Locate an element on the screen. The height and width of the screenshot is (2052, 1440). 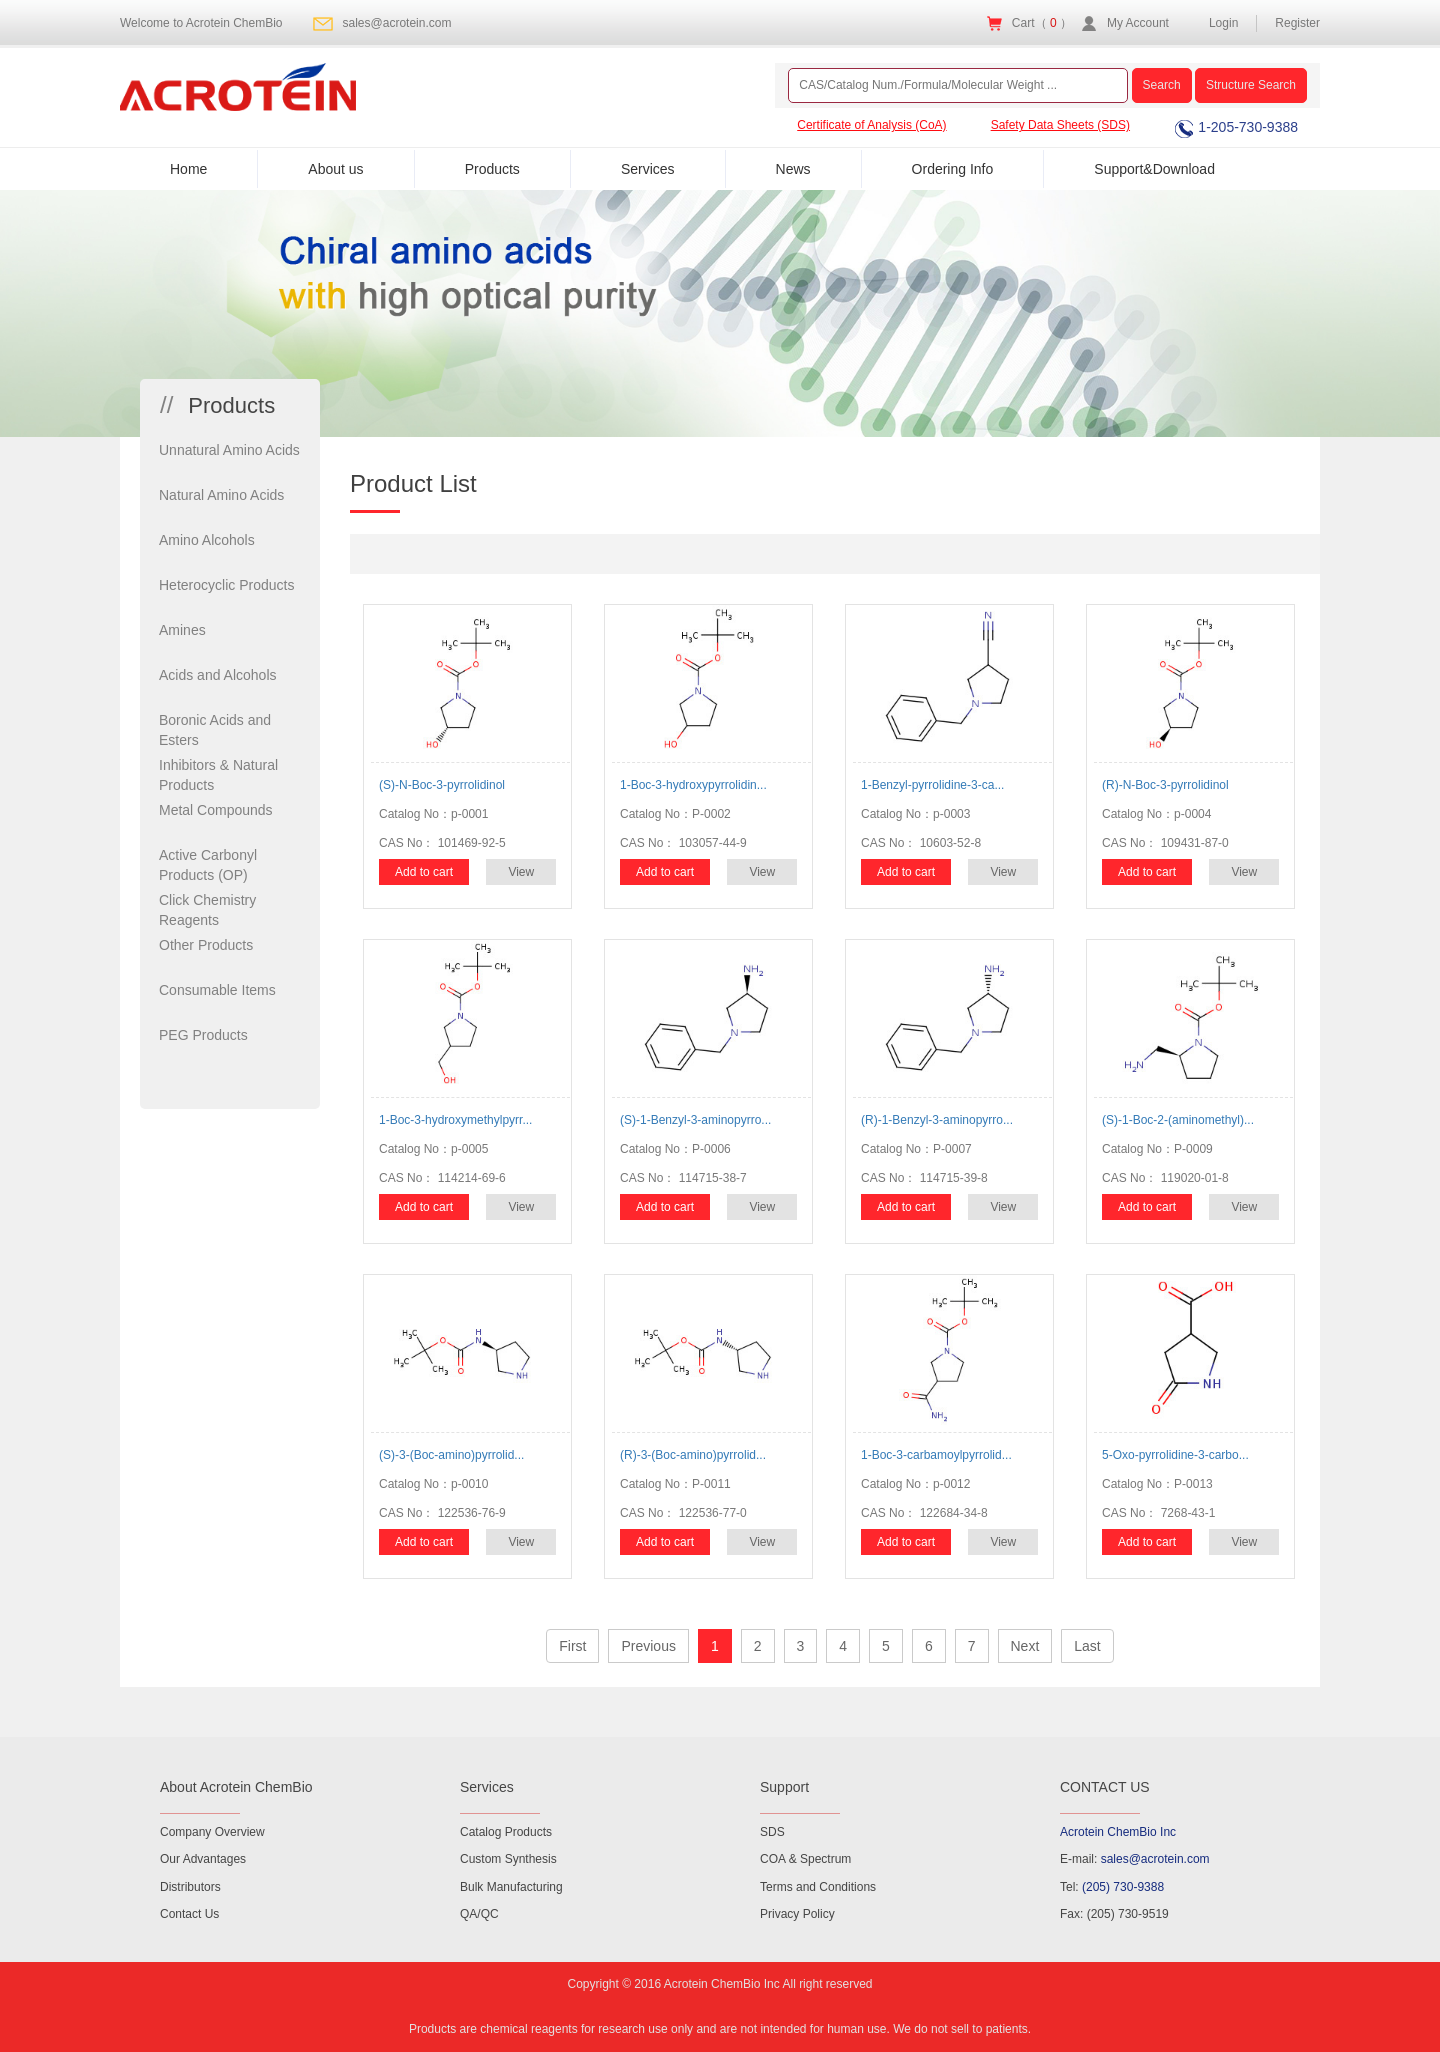
CONTACT US is located at coordinates (1105, 1787).